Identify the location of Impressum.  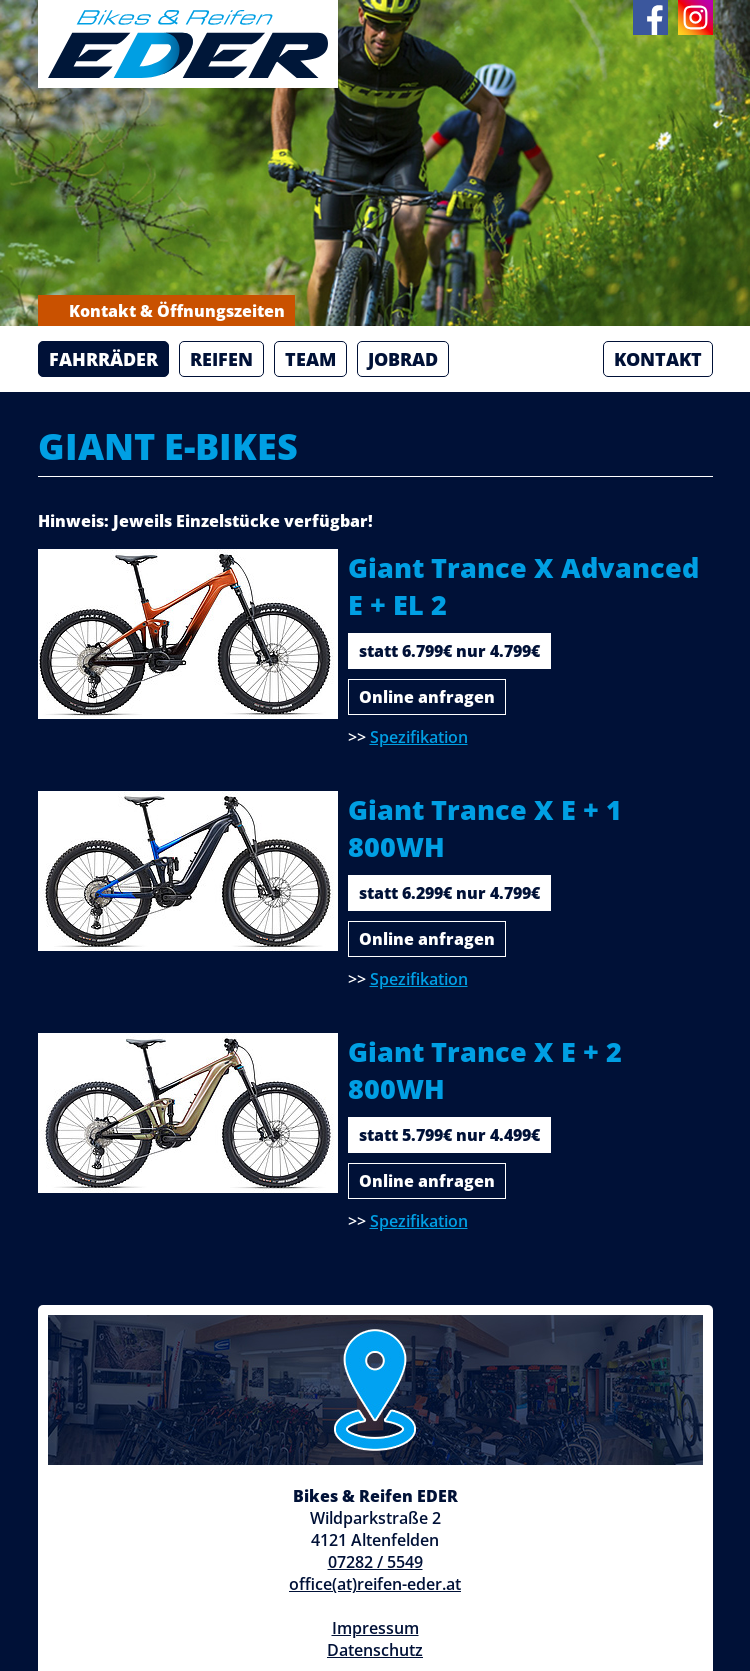
(375, 1628).